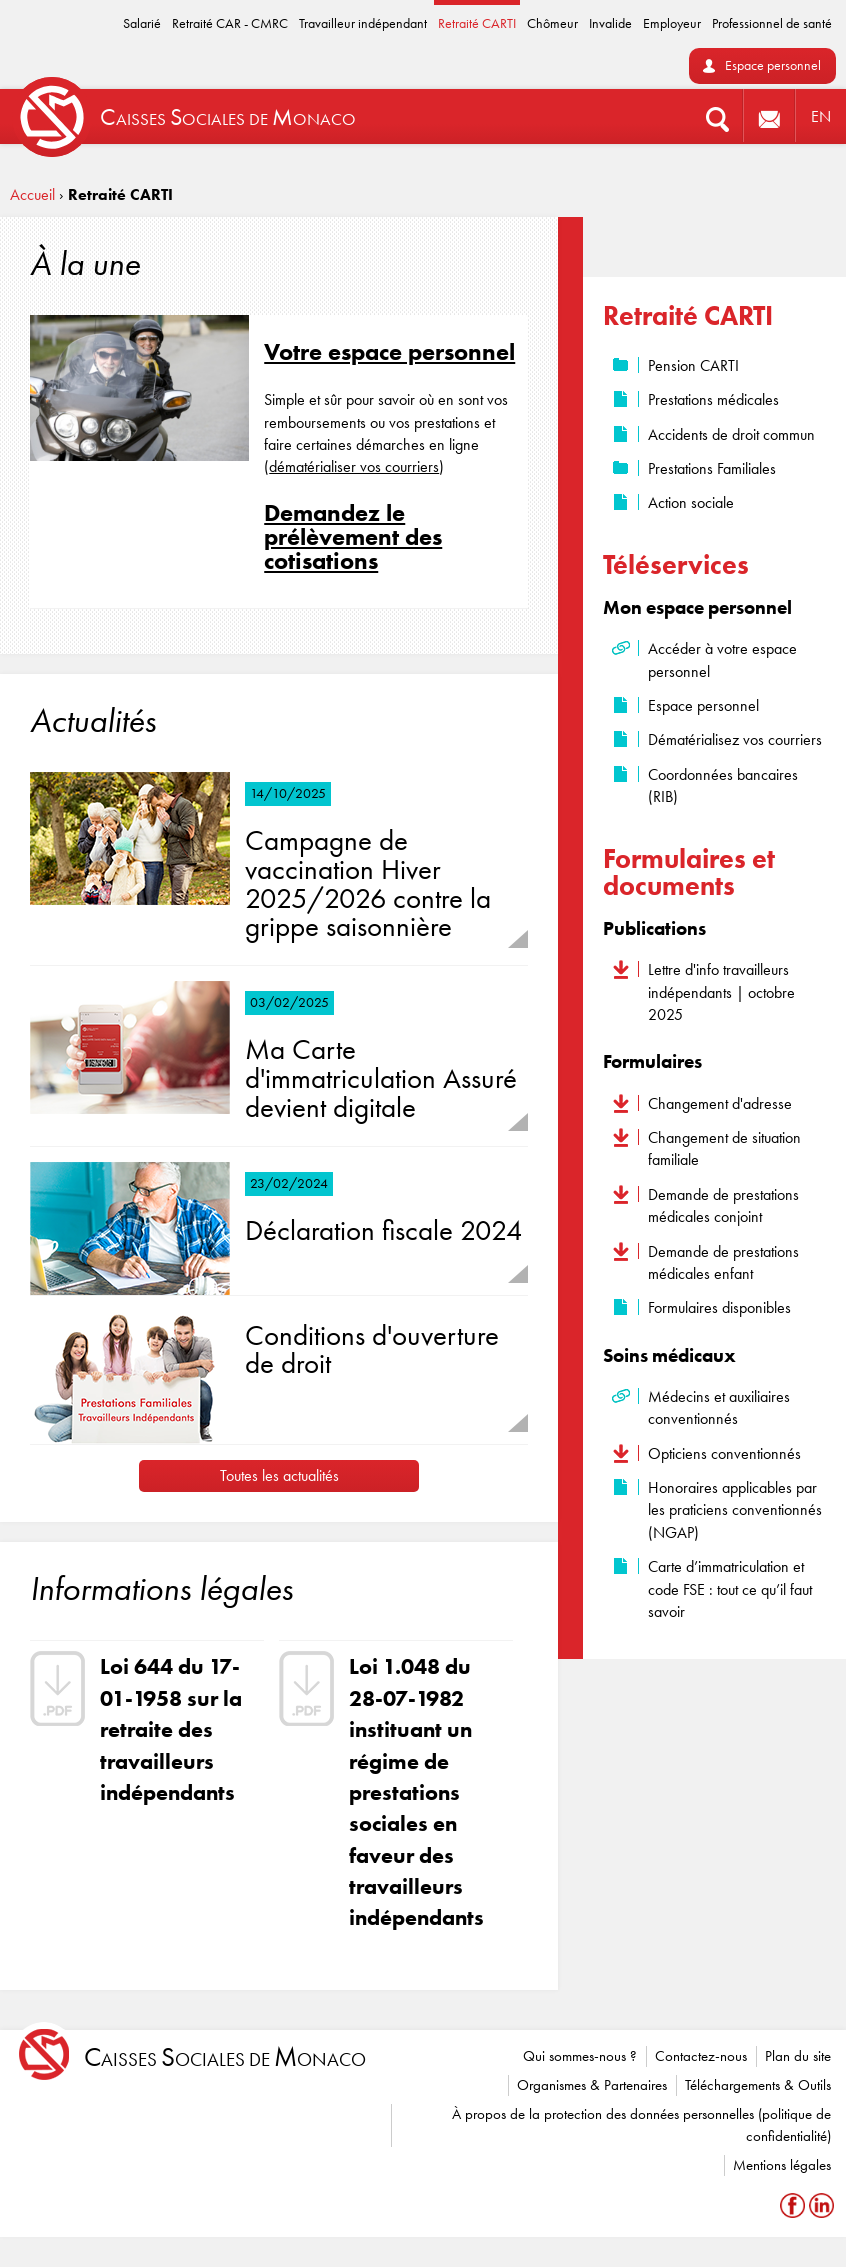  I want to click on Demandez le prélèvement des cotisations, so click(353, 536).